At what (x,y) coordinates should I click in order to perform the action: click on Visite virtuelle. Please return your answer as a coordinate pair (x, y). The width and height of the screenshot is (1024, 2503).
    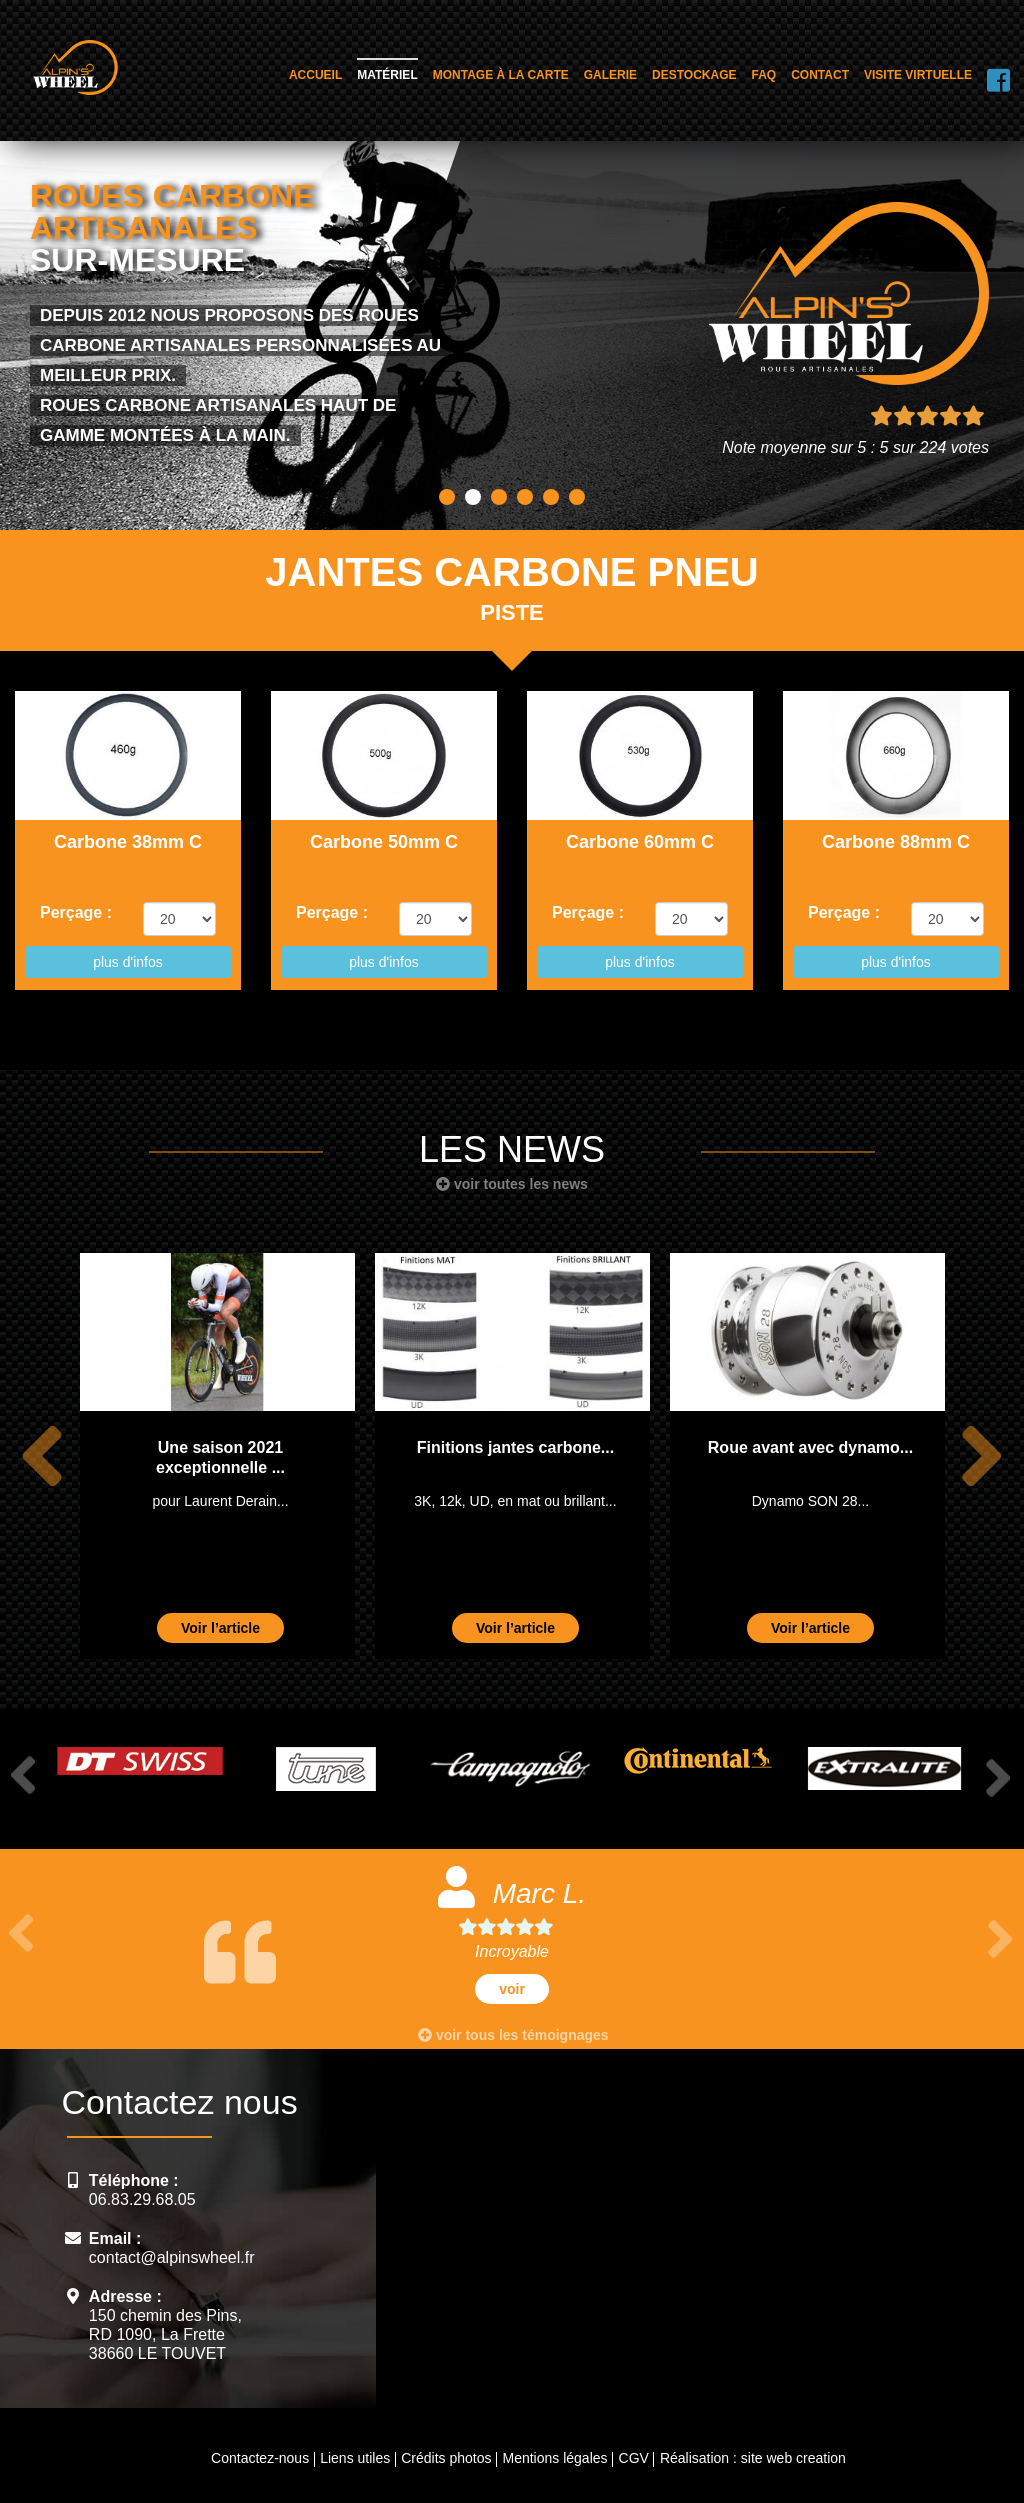
    Looking at the image, I should click on (918, 75).